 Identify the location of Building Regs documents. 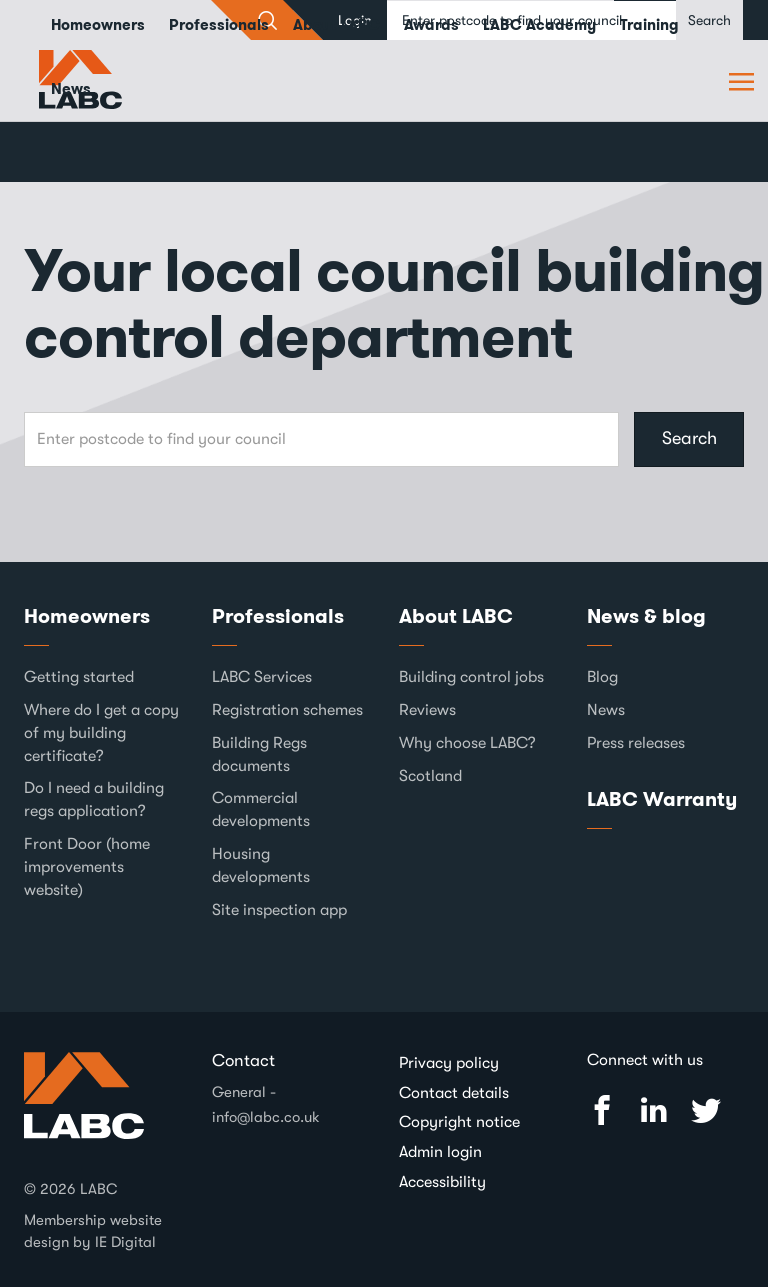
(259, 754).